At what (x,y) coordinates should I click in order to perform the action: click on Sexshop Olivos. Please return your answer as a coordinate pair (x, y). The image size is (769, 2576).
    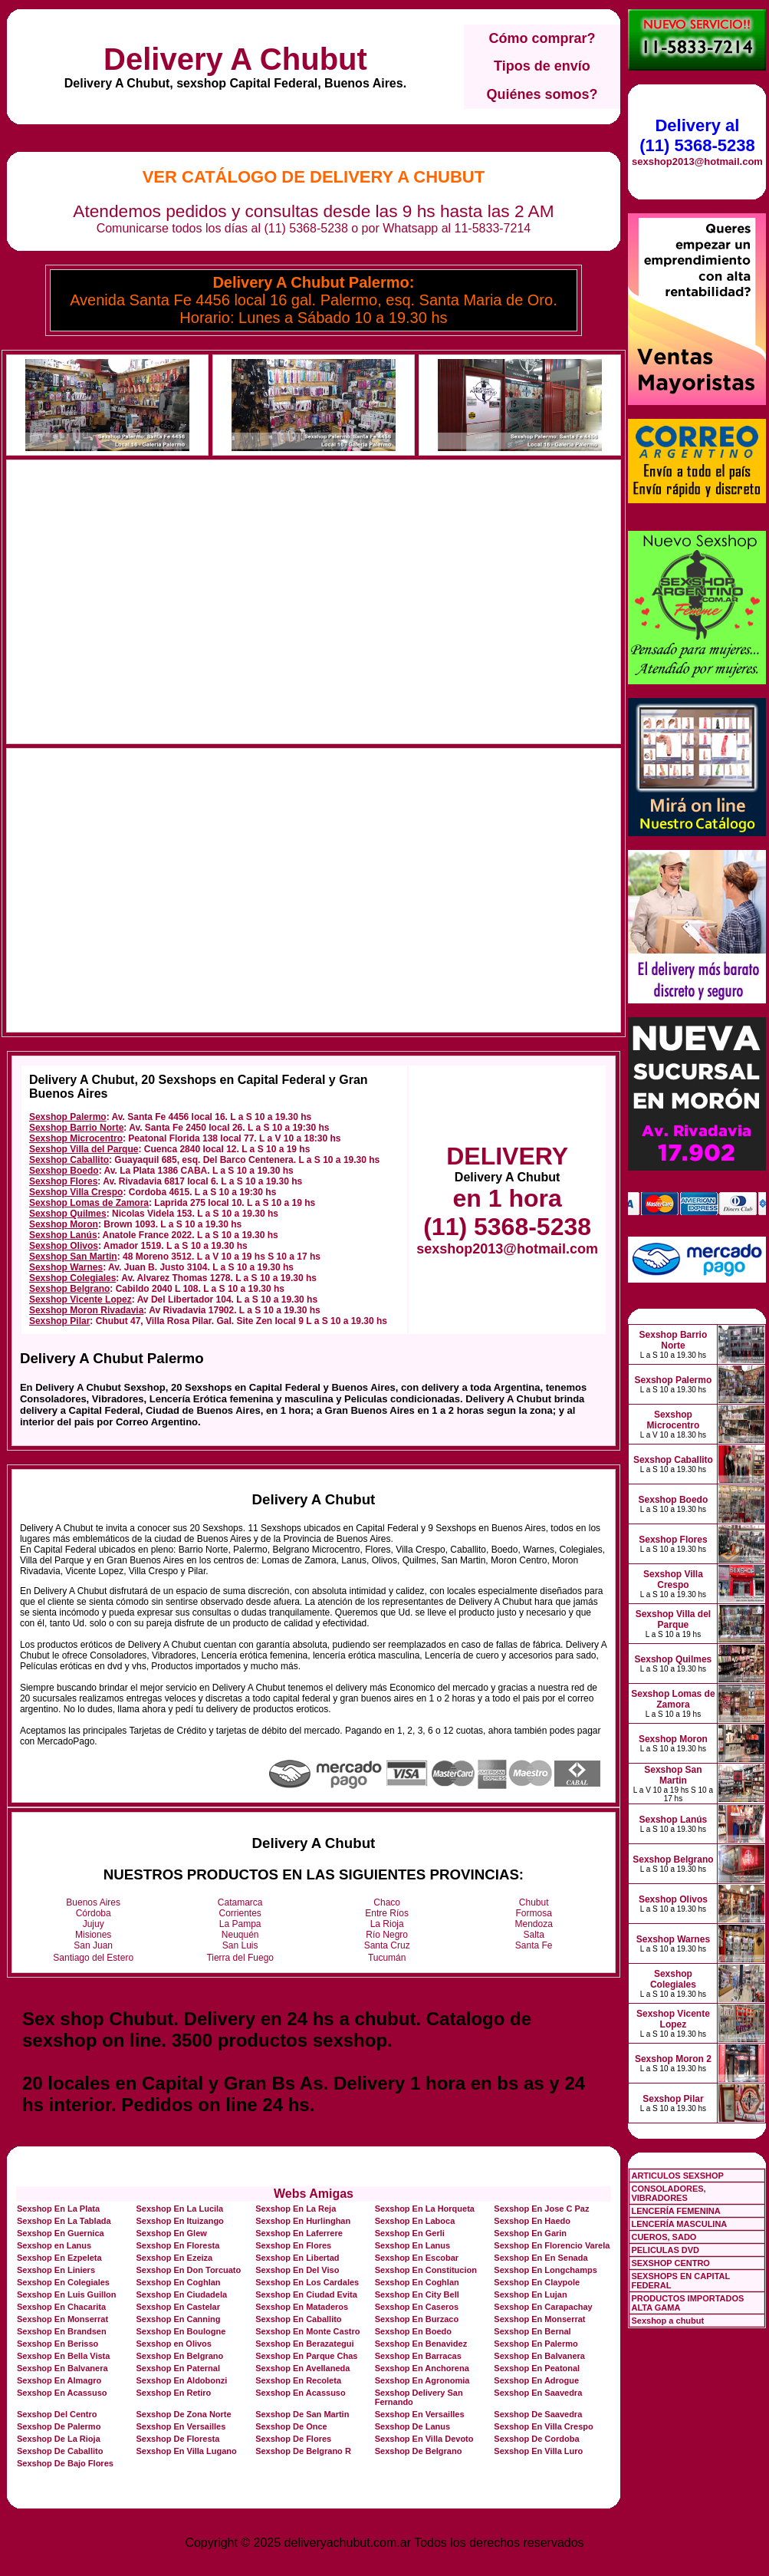
    Looking at the image, I should click on (63, 1245).